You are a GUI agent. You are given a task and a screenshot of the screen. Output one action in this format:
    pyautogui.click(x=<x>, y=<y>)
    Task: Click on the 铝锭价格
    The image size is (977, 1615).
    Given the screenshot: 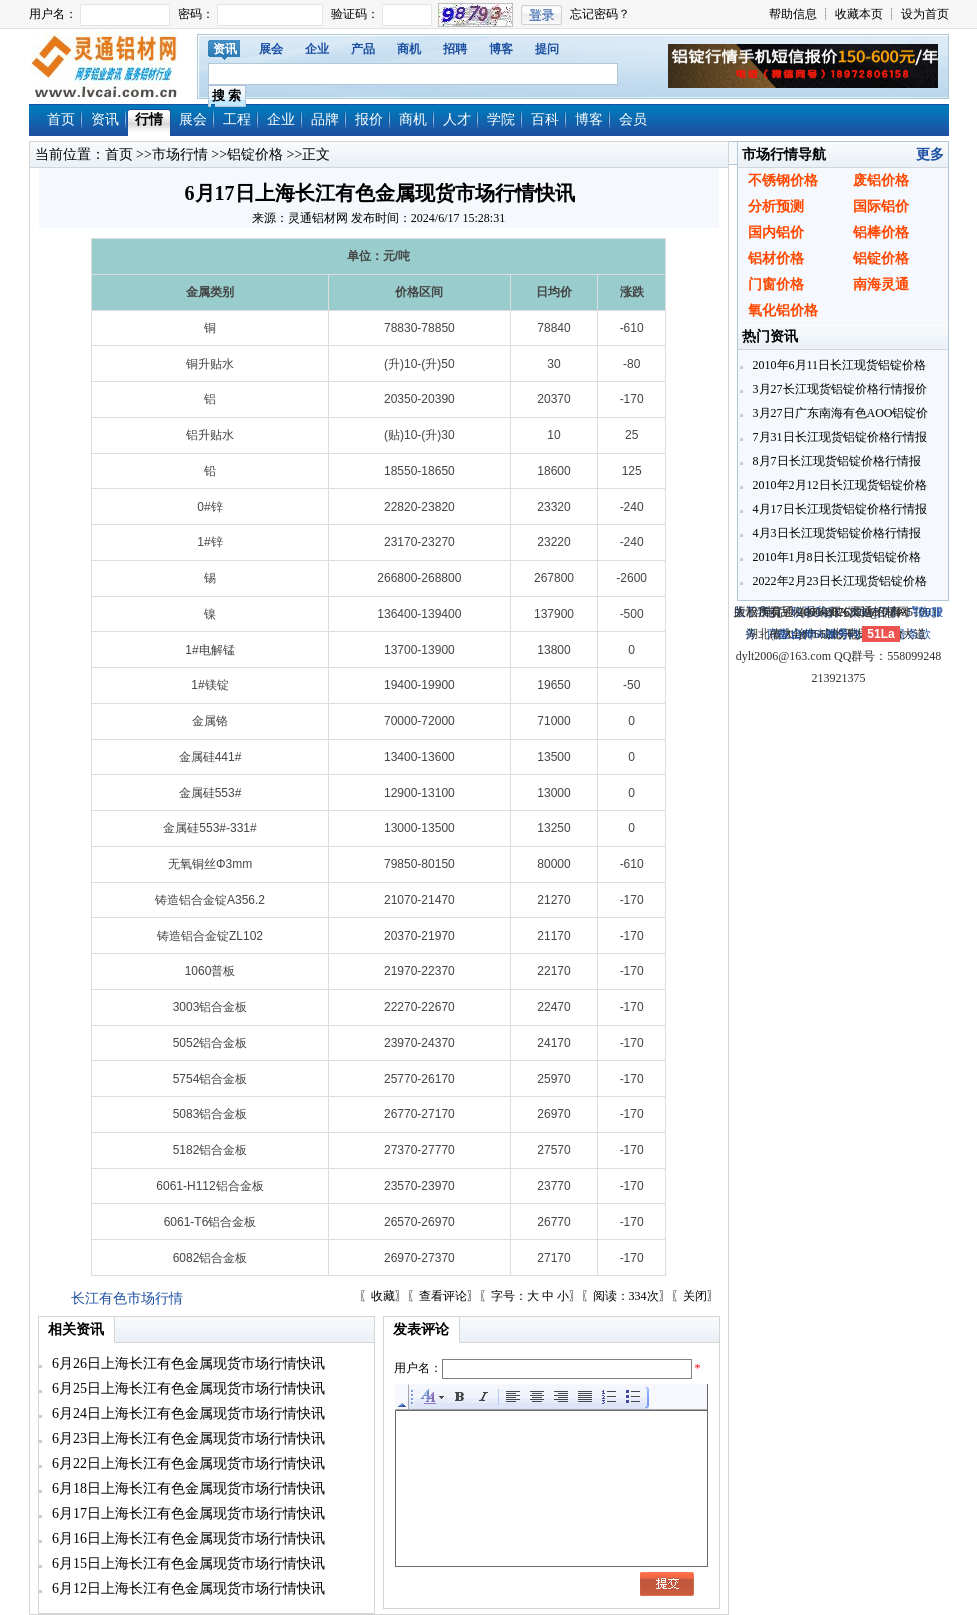 What is the action you would take?
    pyautogui.click(x=255, y=154)
    